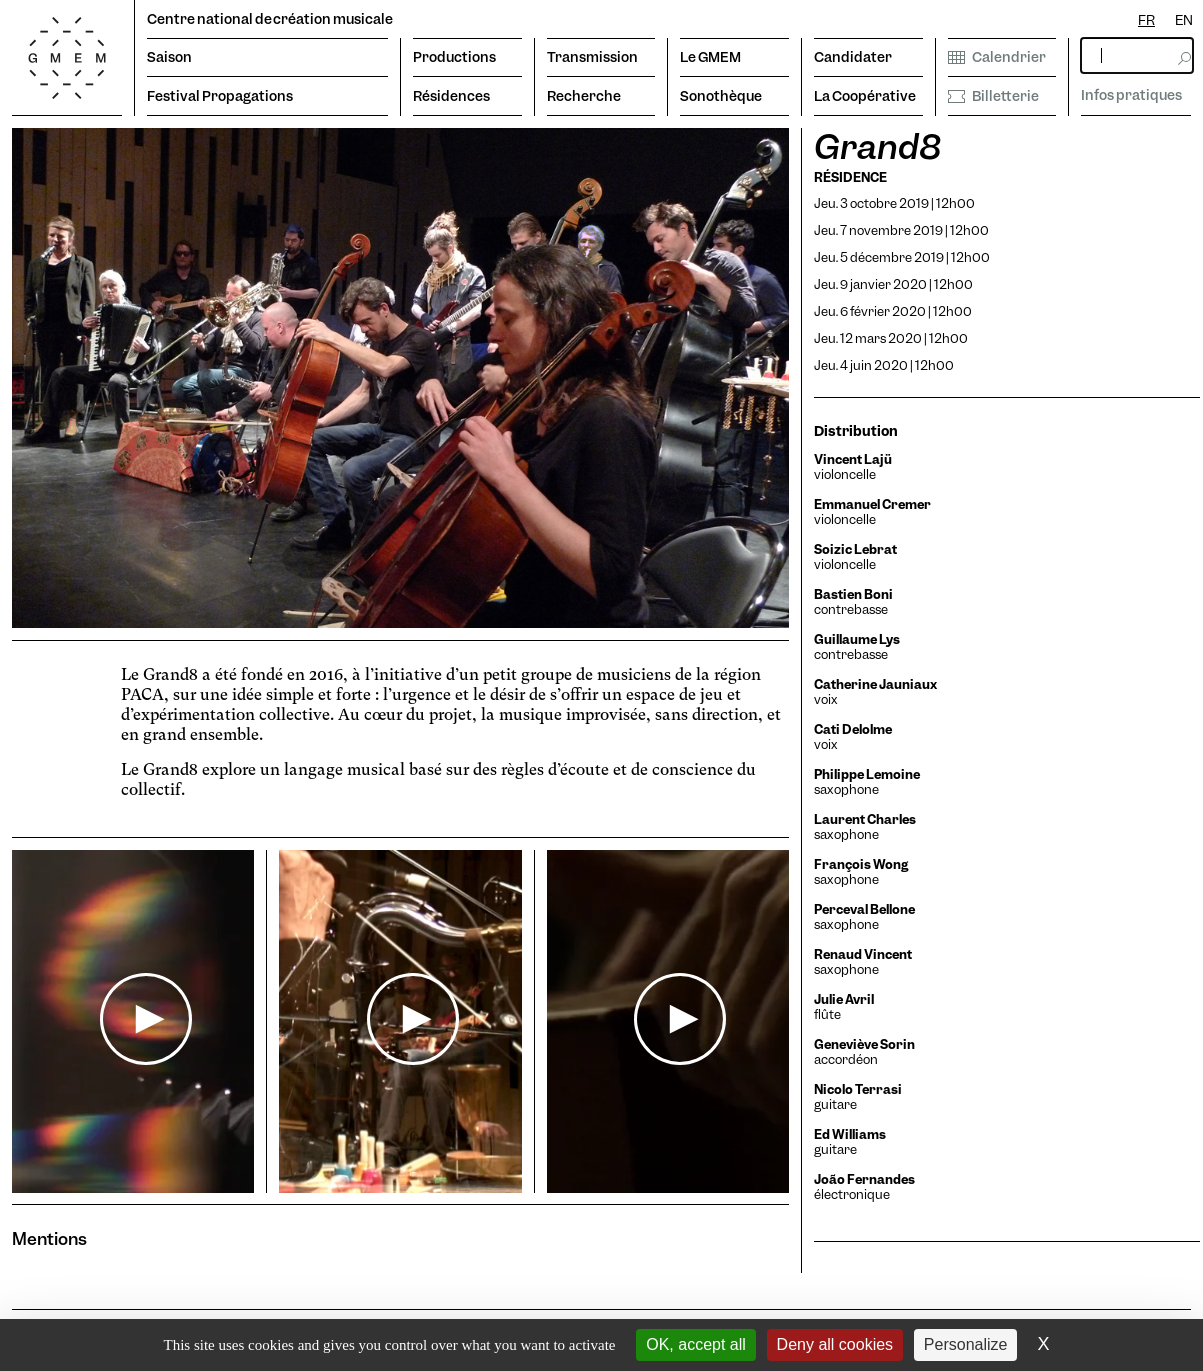 The width and height of the screenshot is (1203, 1371). What do you see at coordinates (1184, 20) in the screenshot?
I see `[option]` at bounding box center [1184, 20].